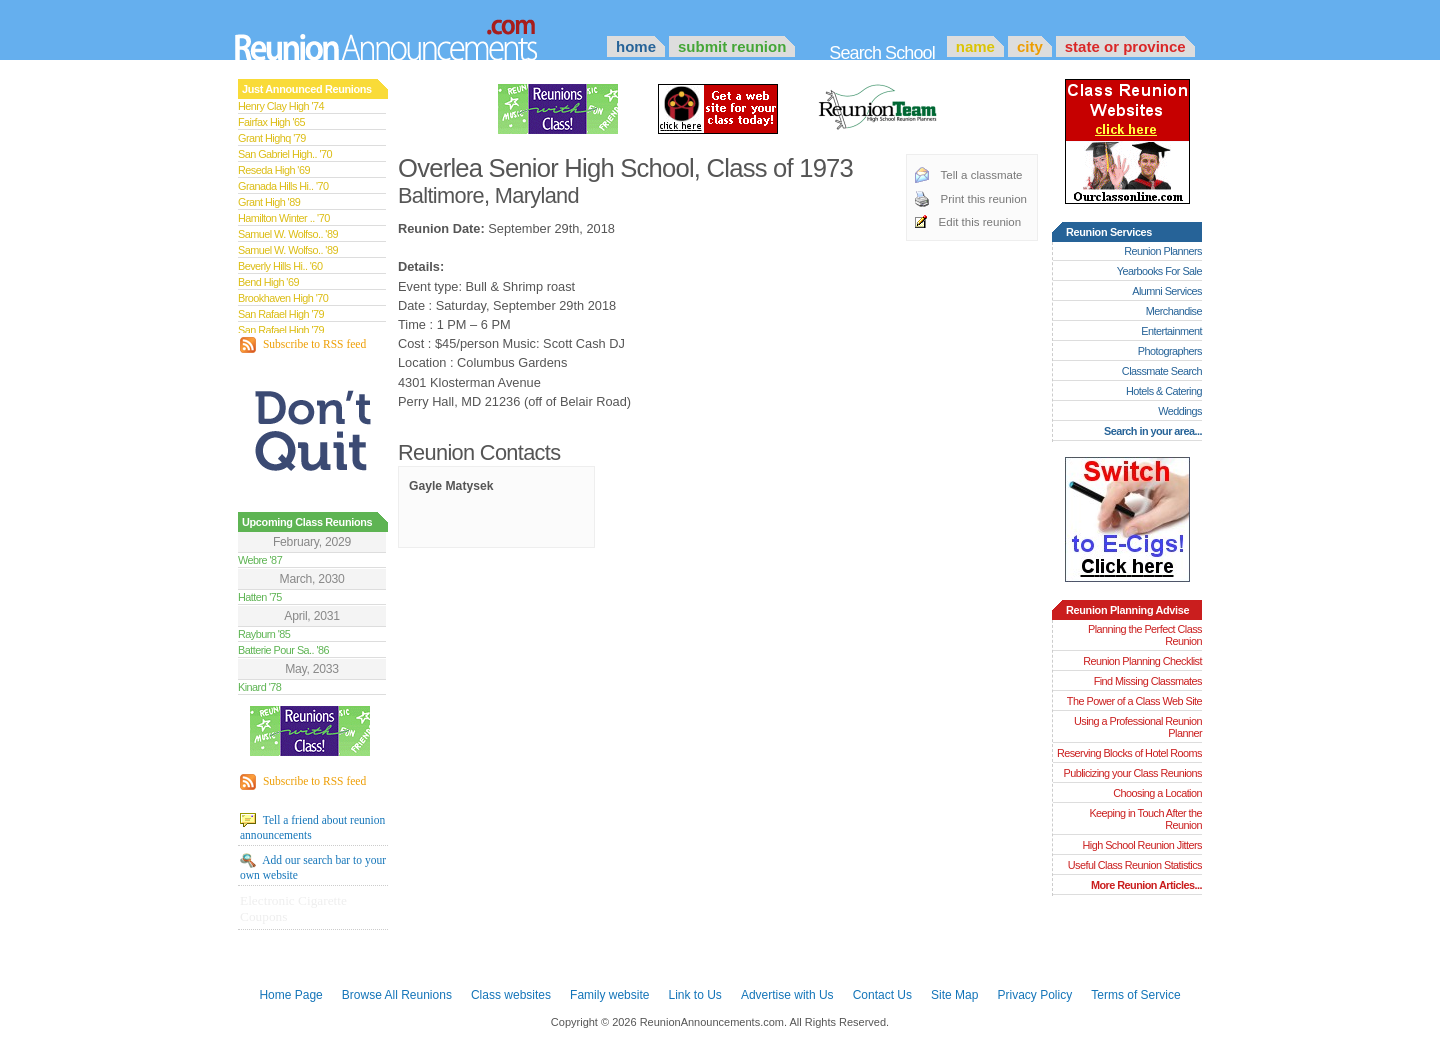 This screenshot has height=1048, width=1440. Describe the element at coordinates (1162, 371) in the screenshot. I see `Classmate Search` at that location.